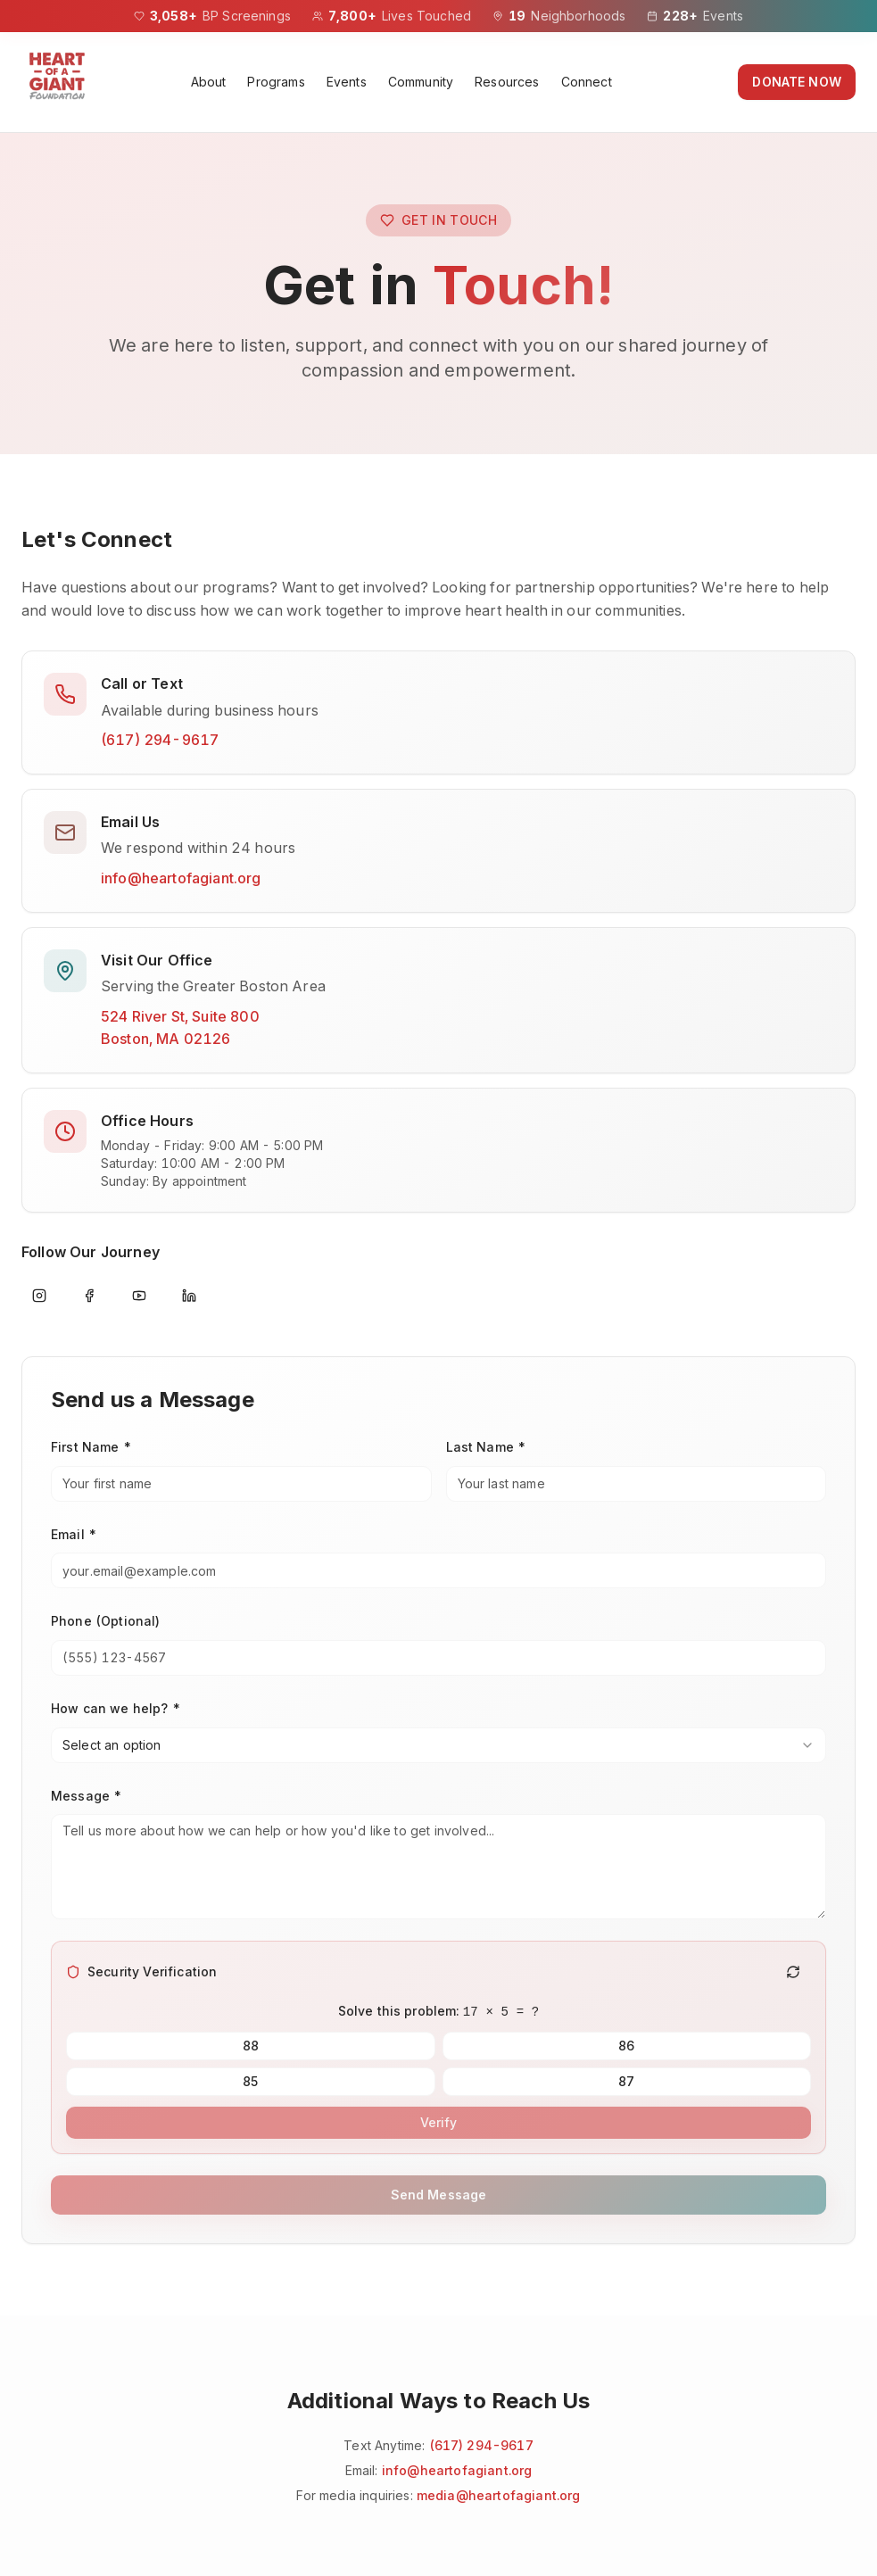  Describe the element at coordinates (251, 2045) in the screenshot. I see `88` at that location.